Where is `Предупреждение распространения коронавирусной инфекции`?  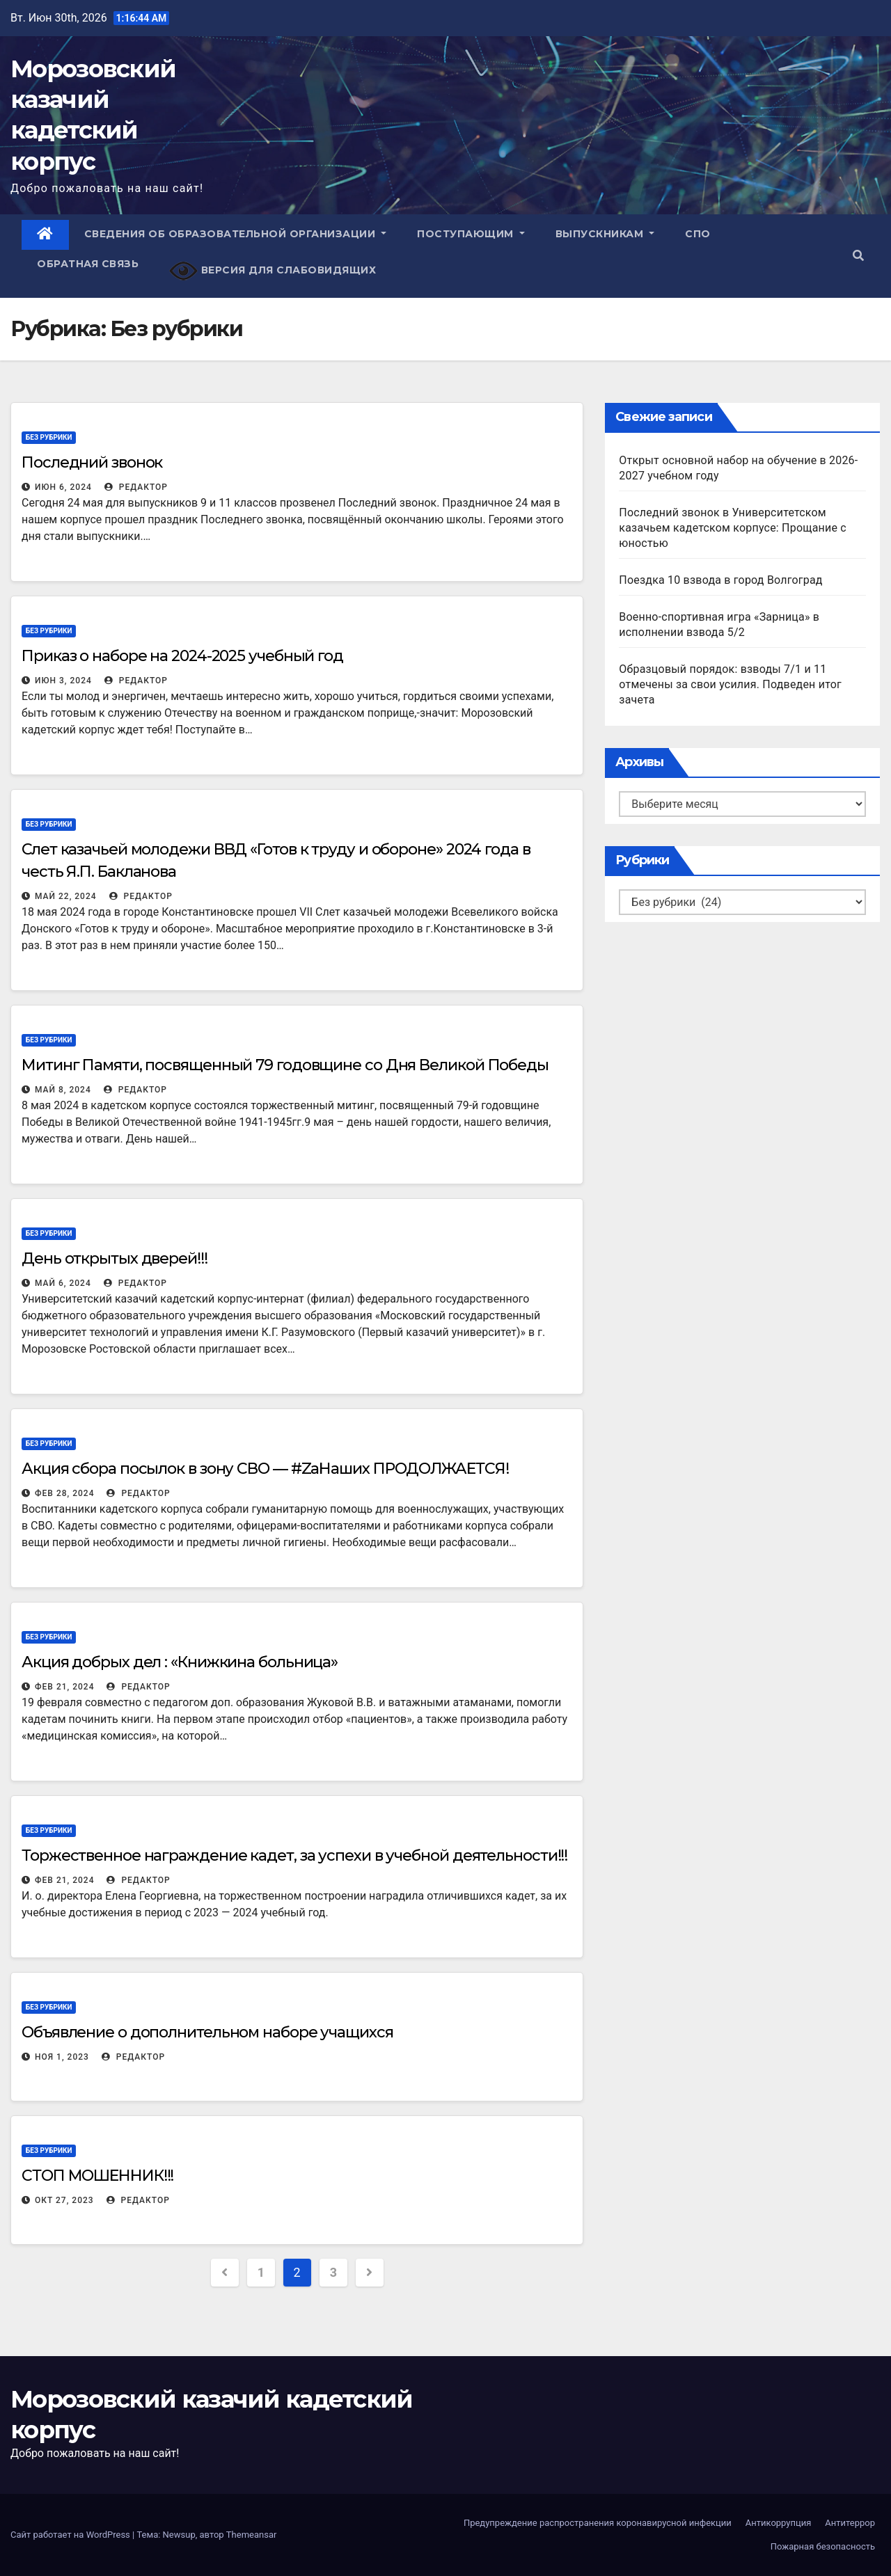 Предупреждение распространения коронавирусной инфекции is located at coordinates (598, 2523).